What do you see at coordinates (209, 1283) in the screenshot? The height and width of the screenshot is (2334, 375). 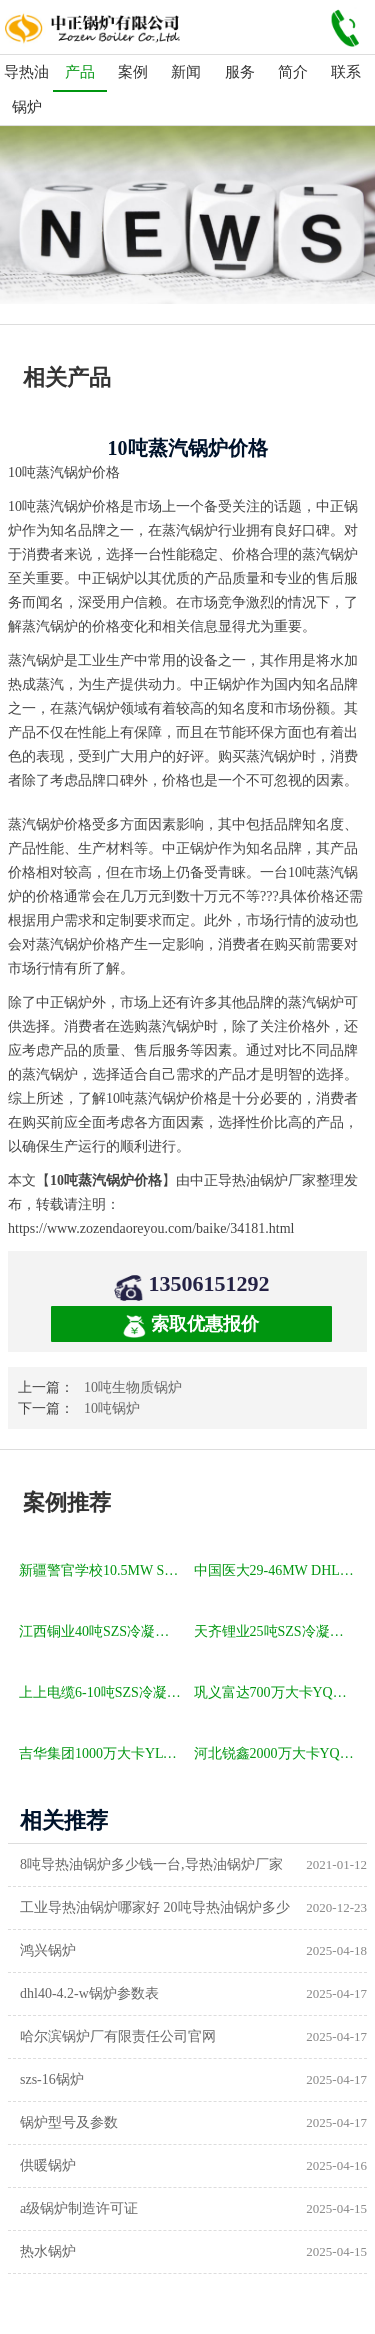 I see `13506151292` at bounding box center [209, 1283].